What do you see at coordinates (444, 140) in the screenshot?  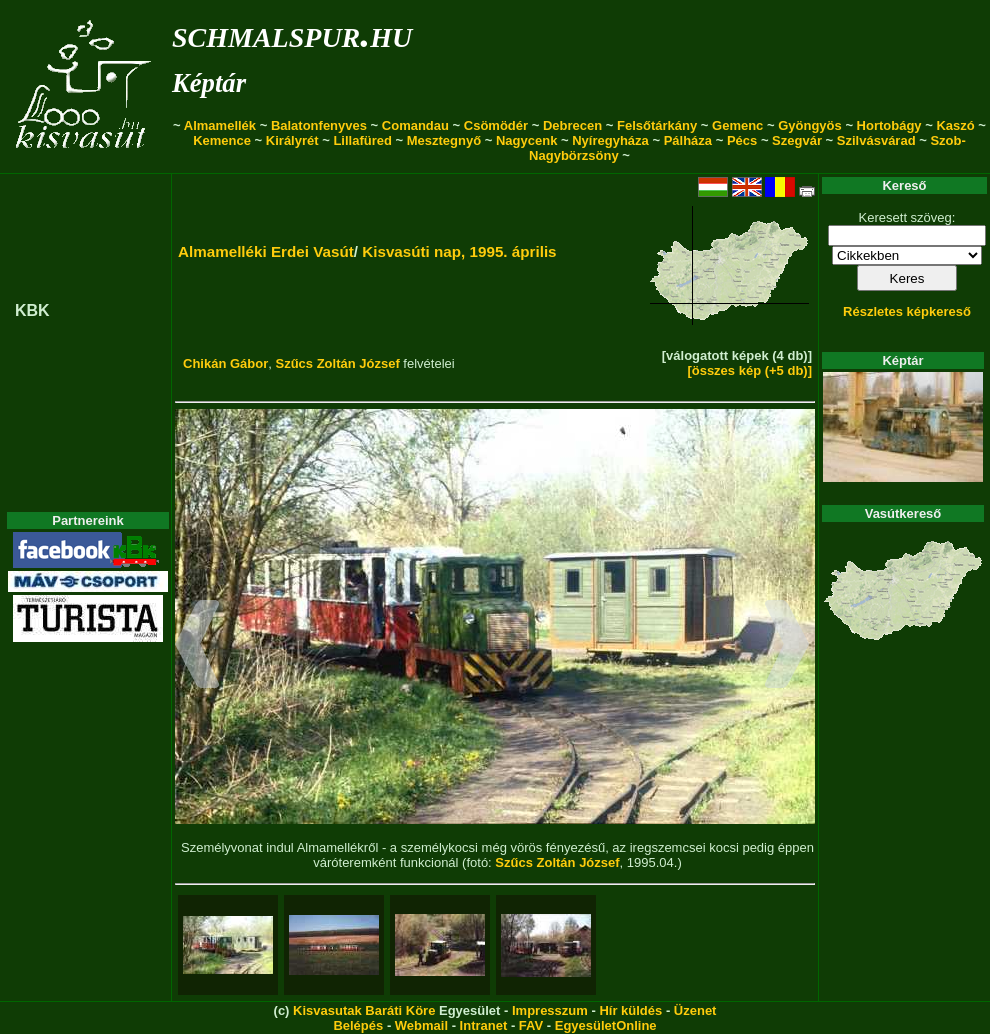 I see `Mesztegnyő` at bounding box center [444, 140].